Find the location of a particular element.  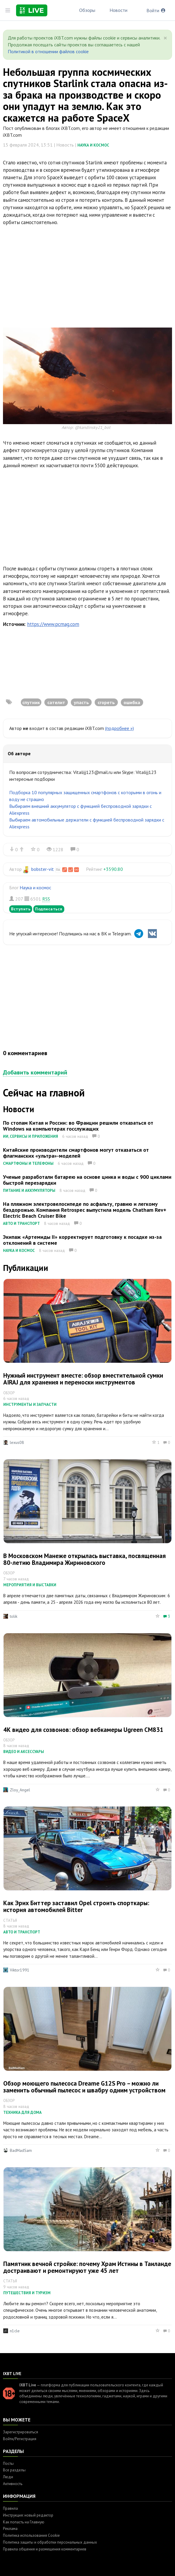

Питание и аккумуляторы is located at coordinates (29, 1190).